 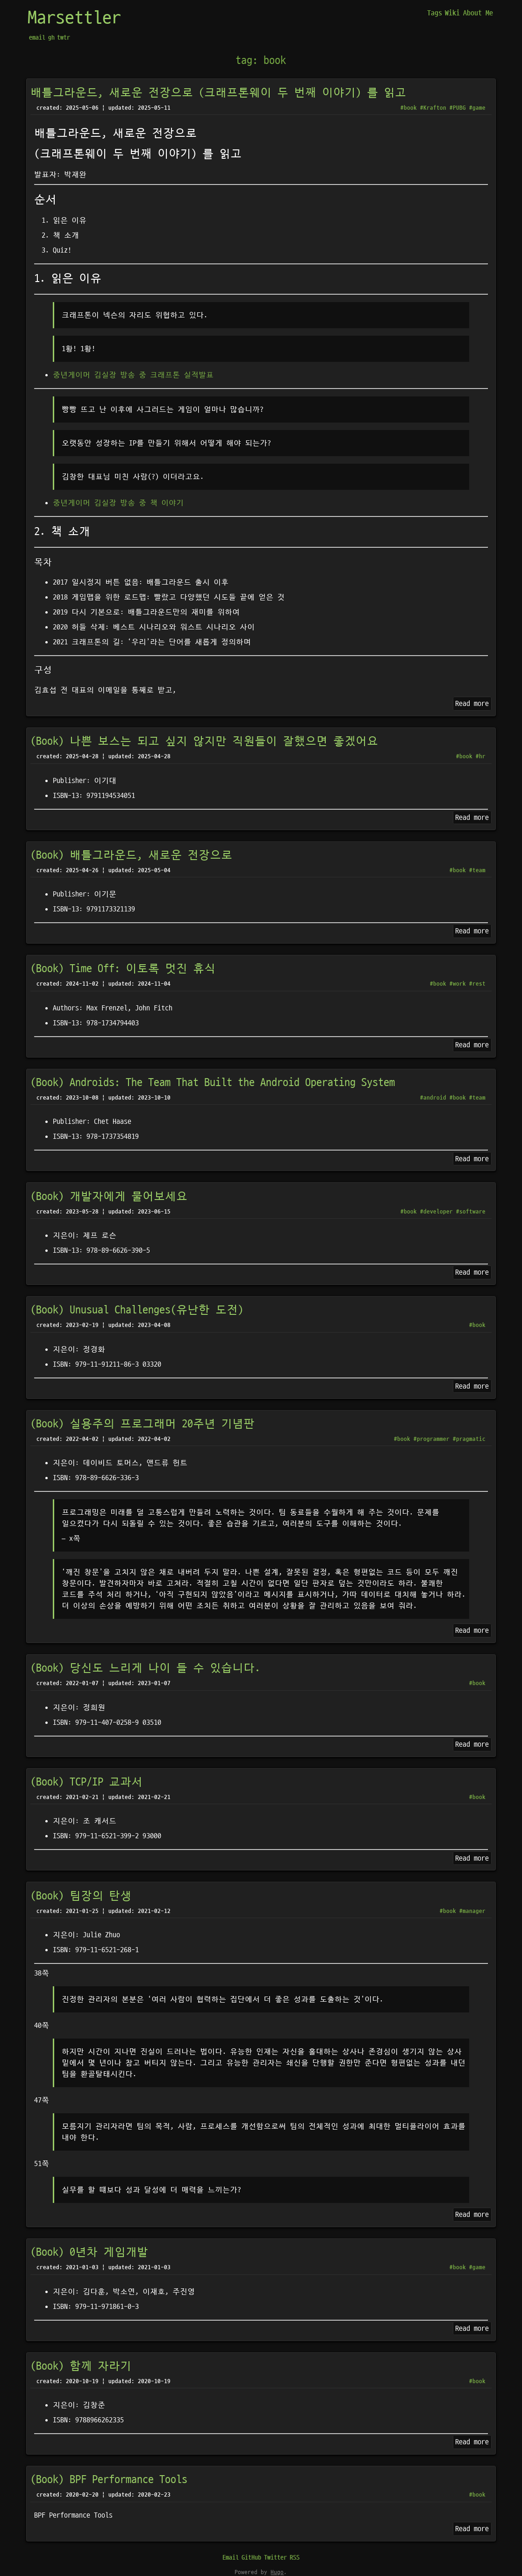 I want to click on Read more, so click(x=472, y=703).